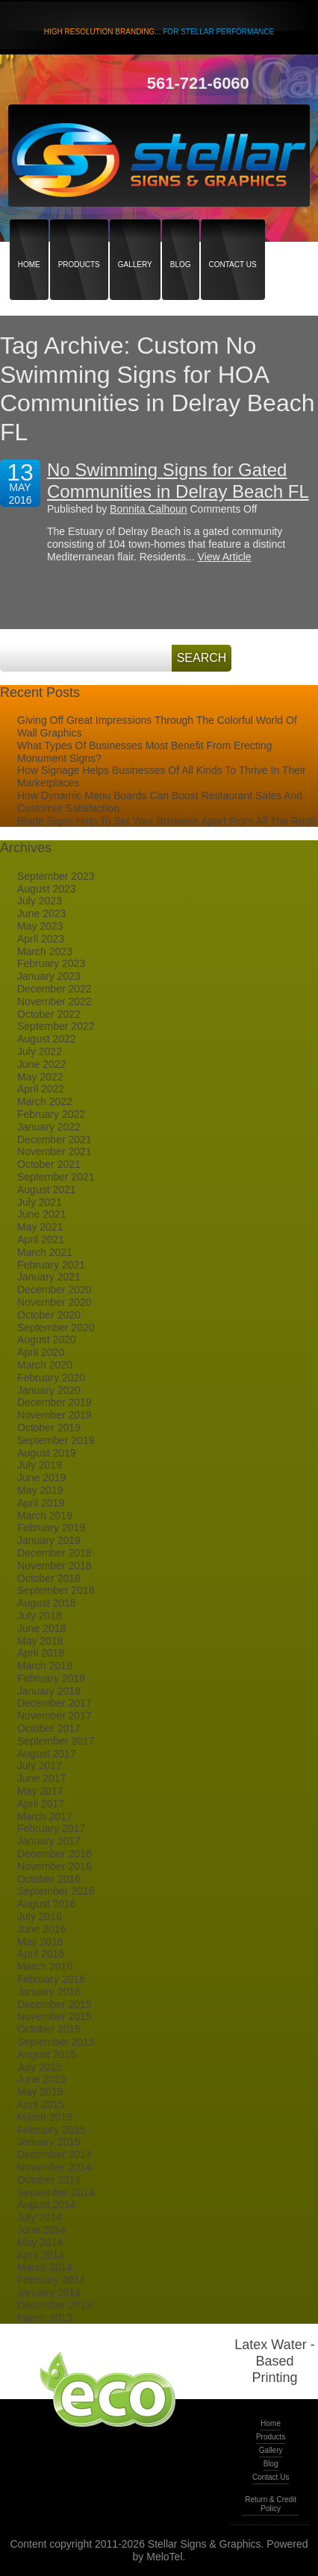  Describe the element at coordinates (46, 889) in the screenshot. I see `August 2023` at that location.